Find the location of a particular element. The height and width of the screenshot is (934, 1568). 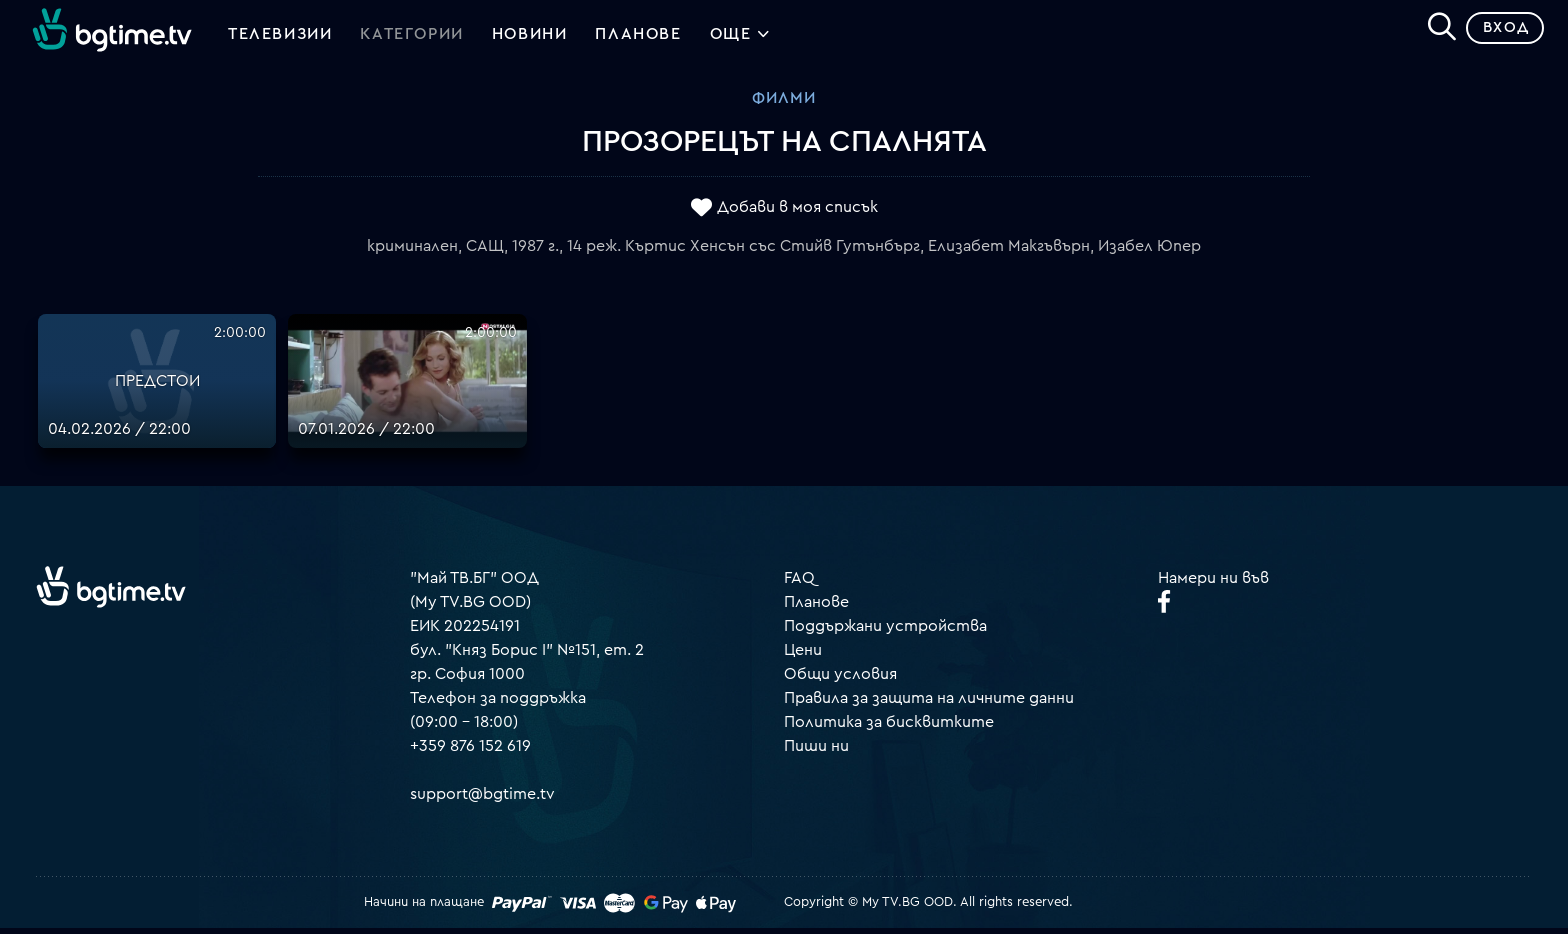

FAQ is located at coordinates (799, 585).